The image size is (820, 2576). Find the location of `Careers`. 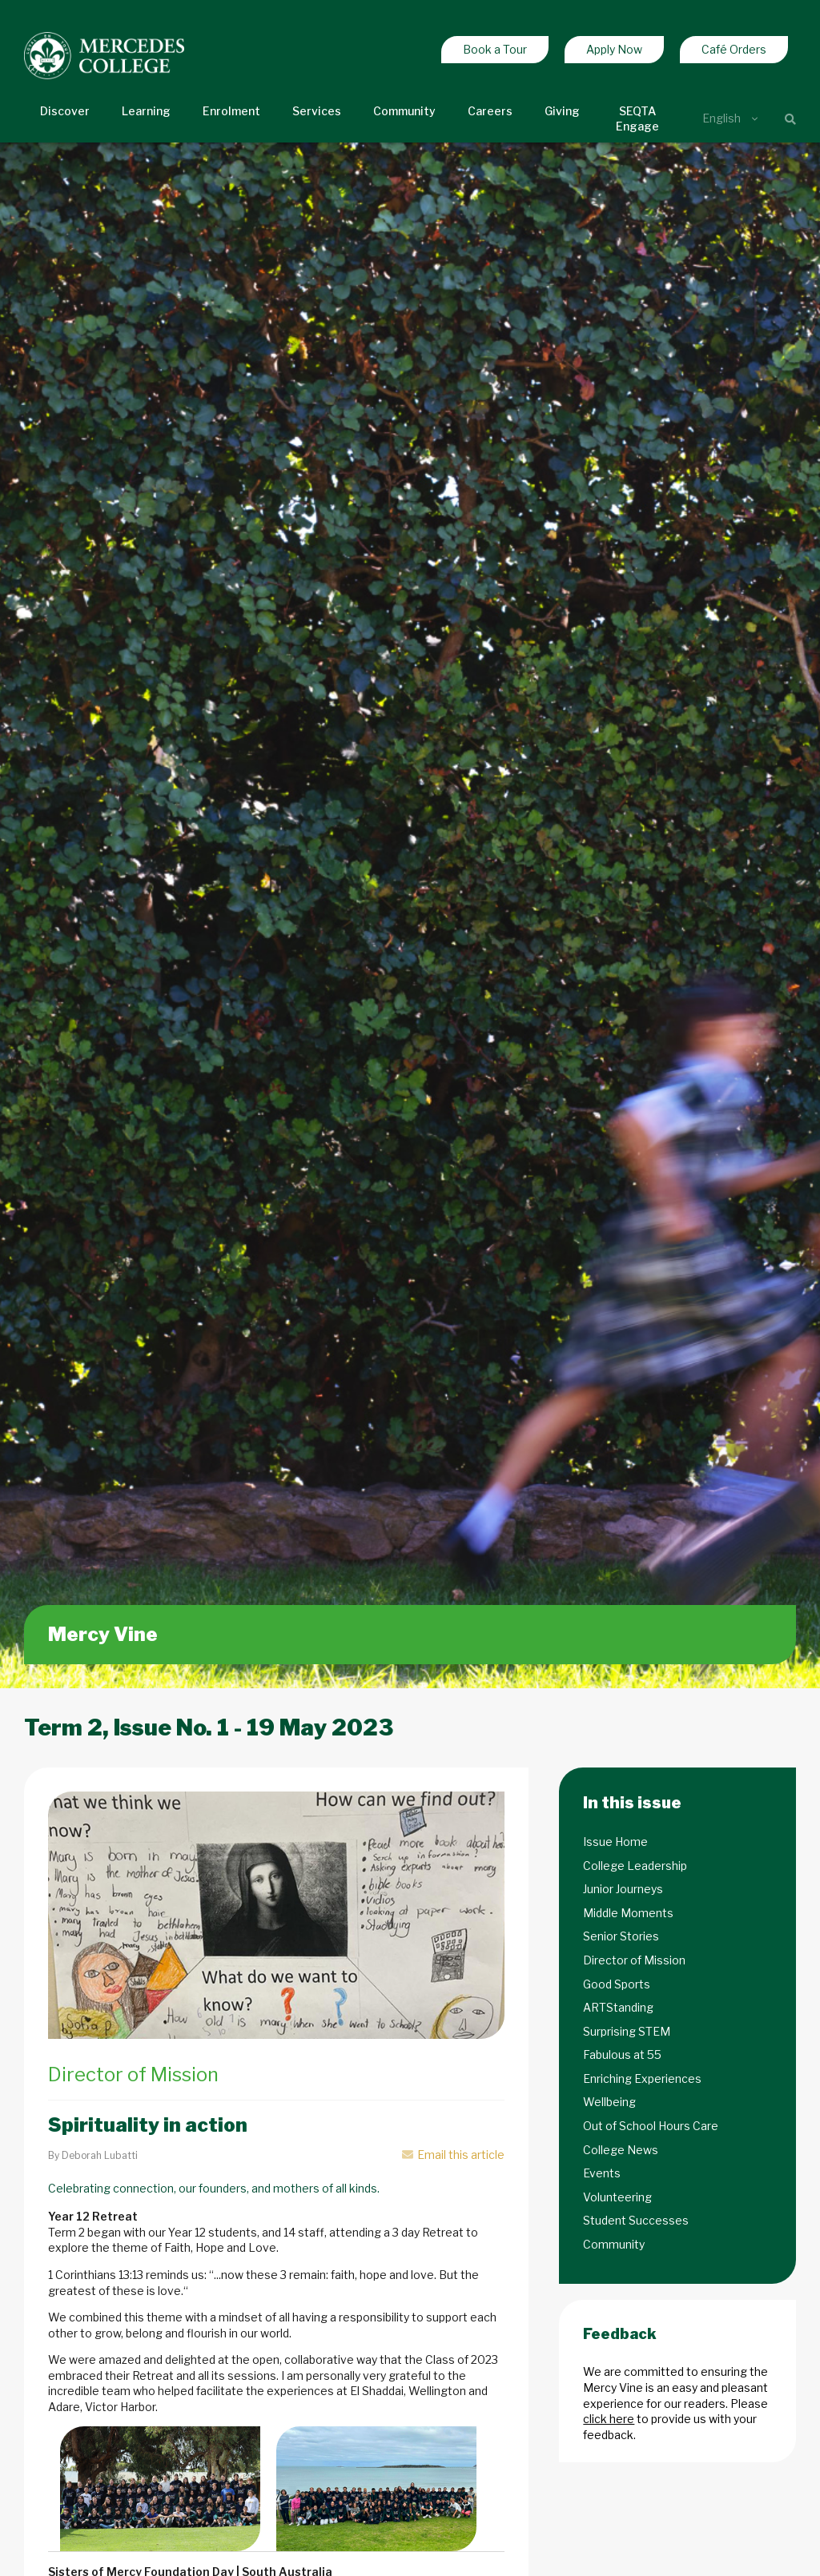

Careers is located at coordinates (490, 111).